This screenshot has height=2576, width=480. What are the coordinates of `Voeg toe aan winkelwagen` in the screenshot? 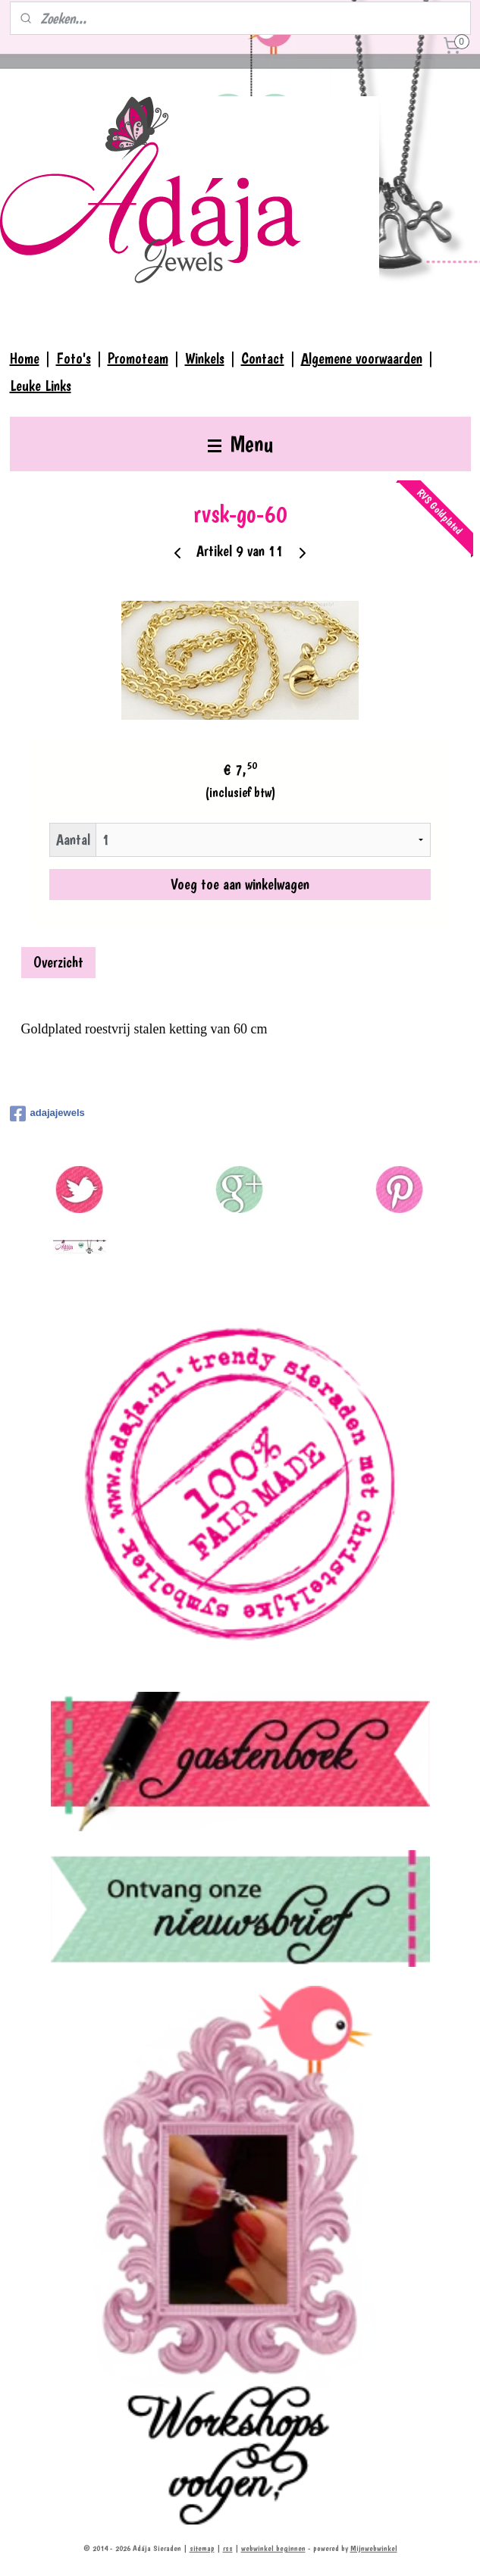 It's located at (240, 884).